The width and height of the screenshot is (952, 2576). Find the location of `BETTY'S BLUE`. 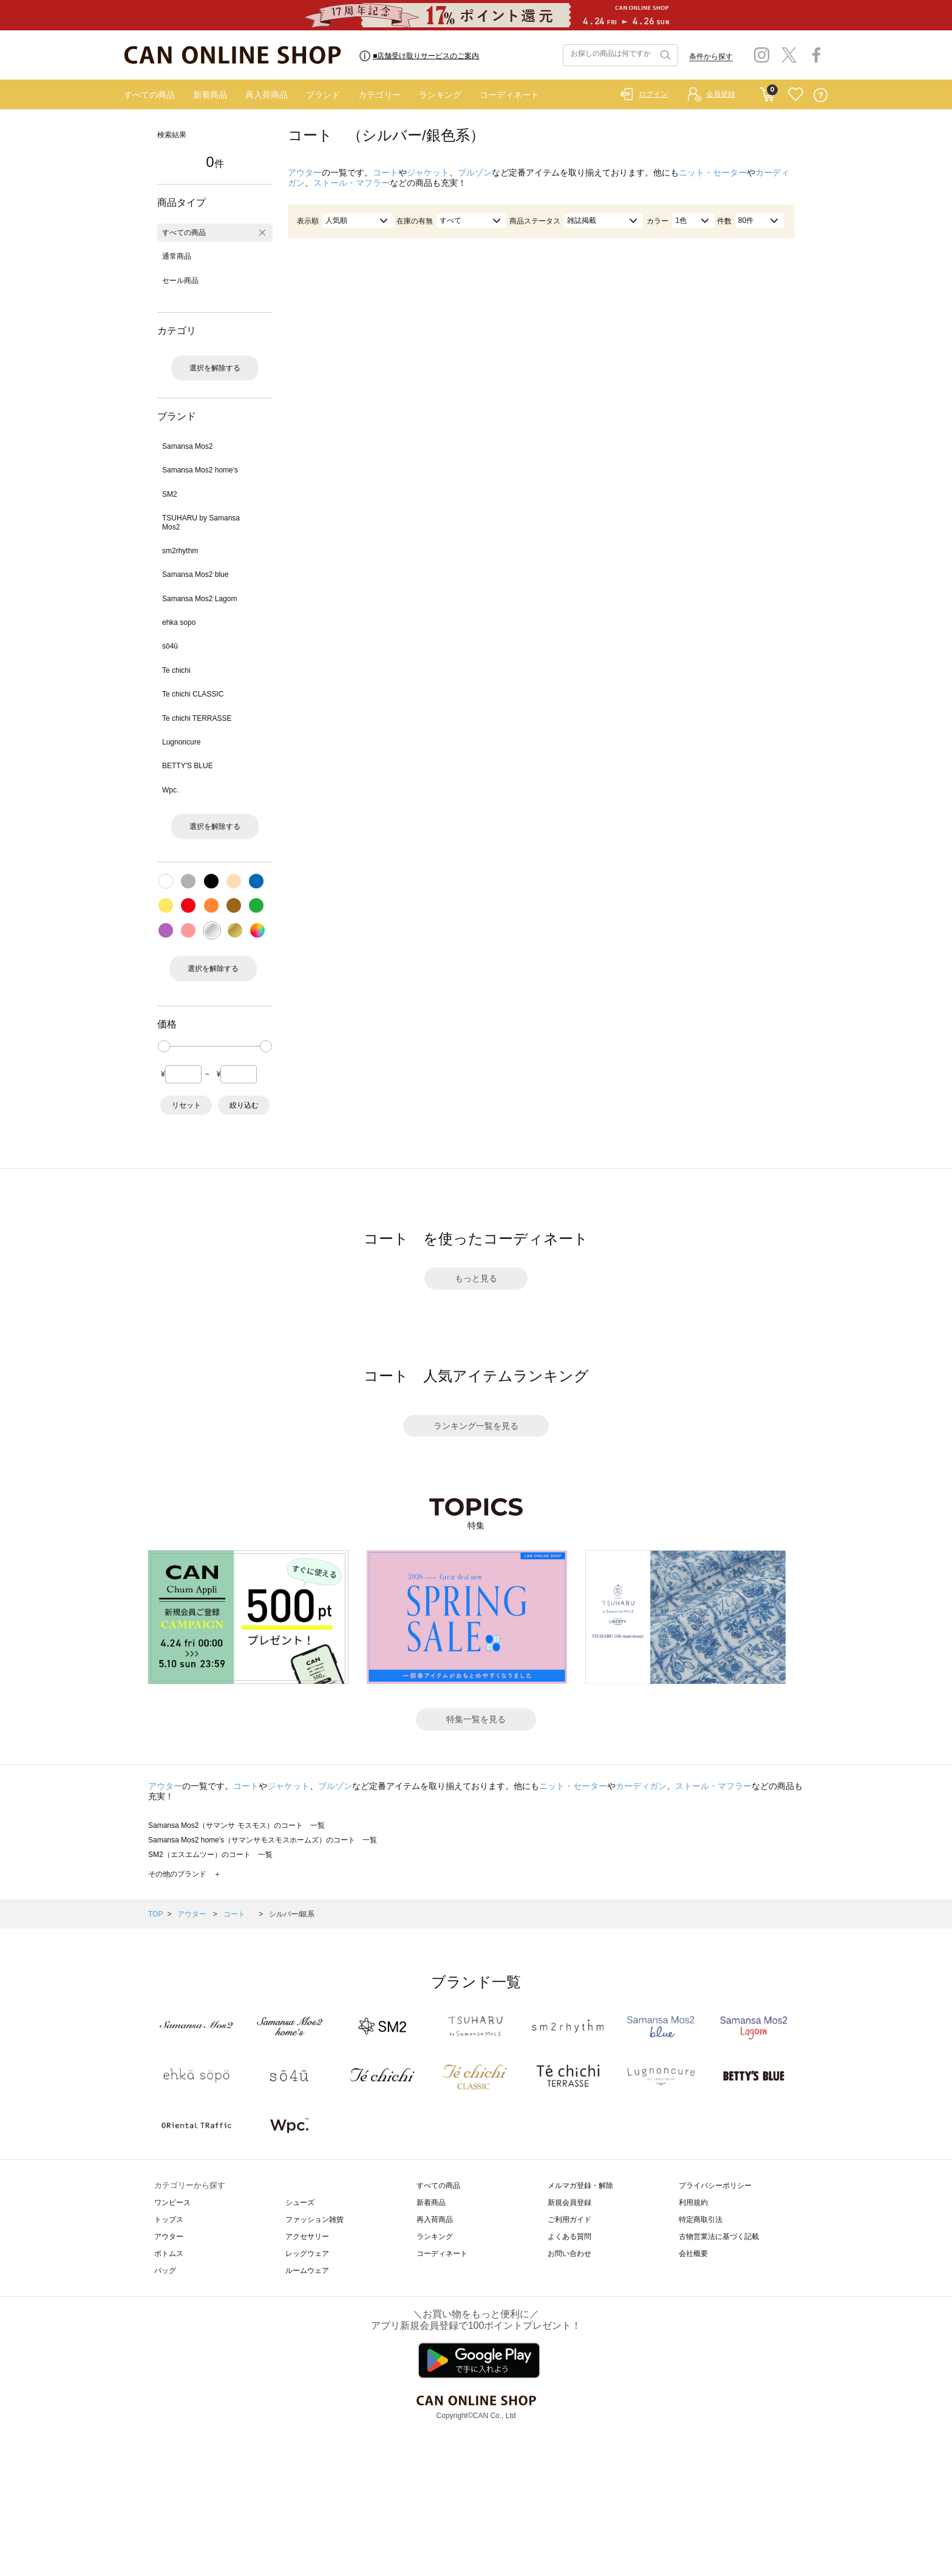

BETTY'S BLUE is located at coordinates (187, 766).